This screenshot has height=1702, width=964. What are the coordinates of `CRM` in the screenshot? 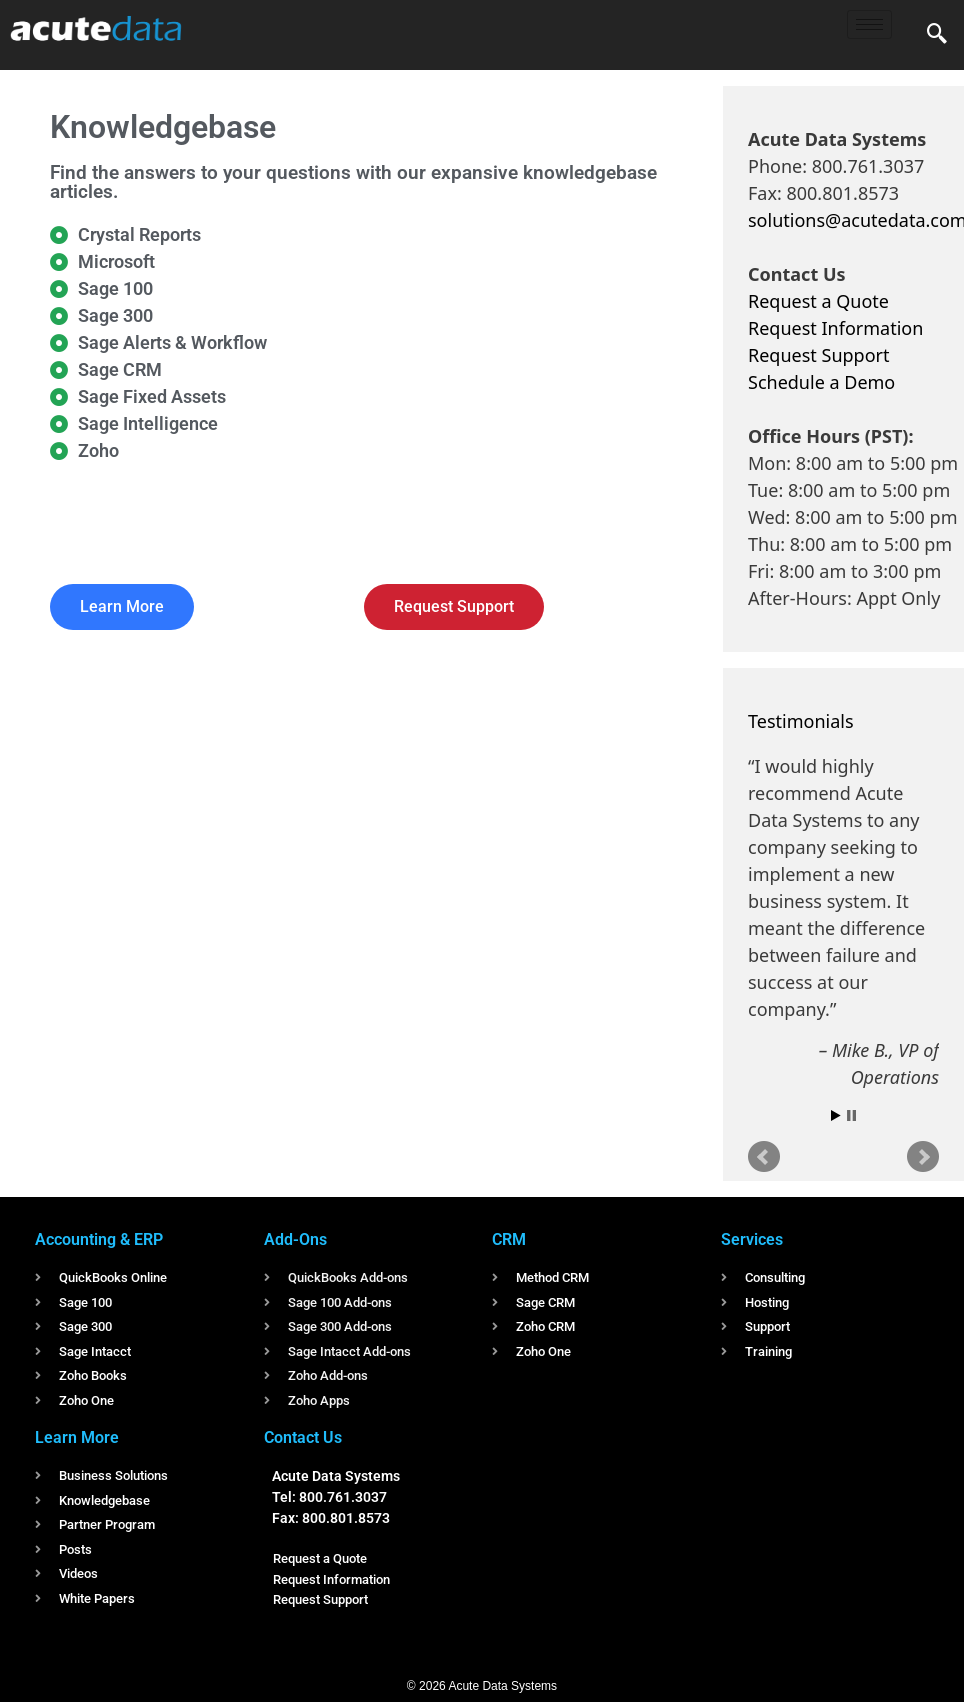 It's located at (509, 1239).